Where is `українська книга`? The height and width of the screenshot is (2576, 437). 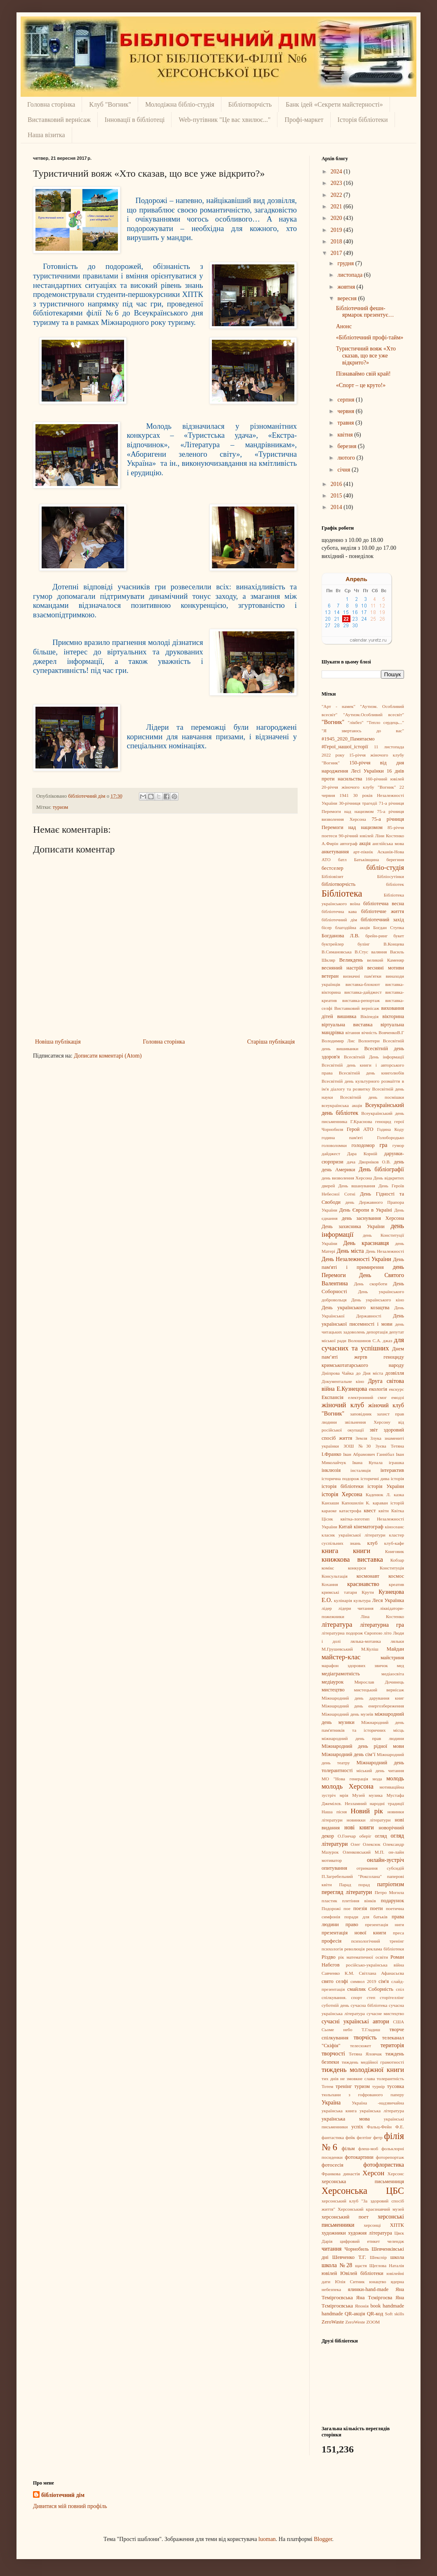
українська книга is located at coordinates (339, 2110).